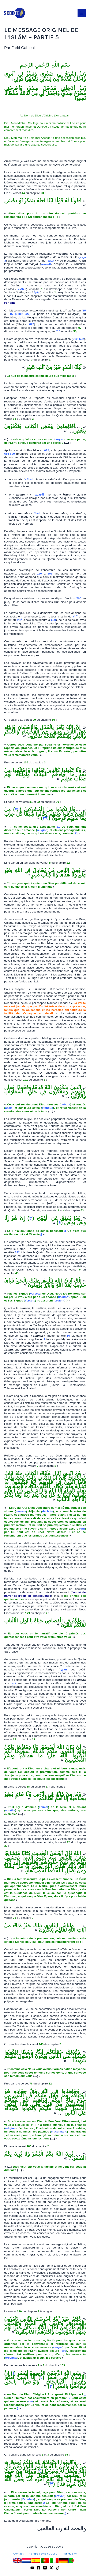  Describe the element at coordinates (51, 2568) in the screenshot. I see `[Twitter / X]` at that location.